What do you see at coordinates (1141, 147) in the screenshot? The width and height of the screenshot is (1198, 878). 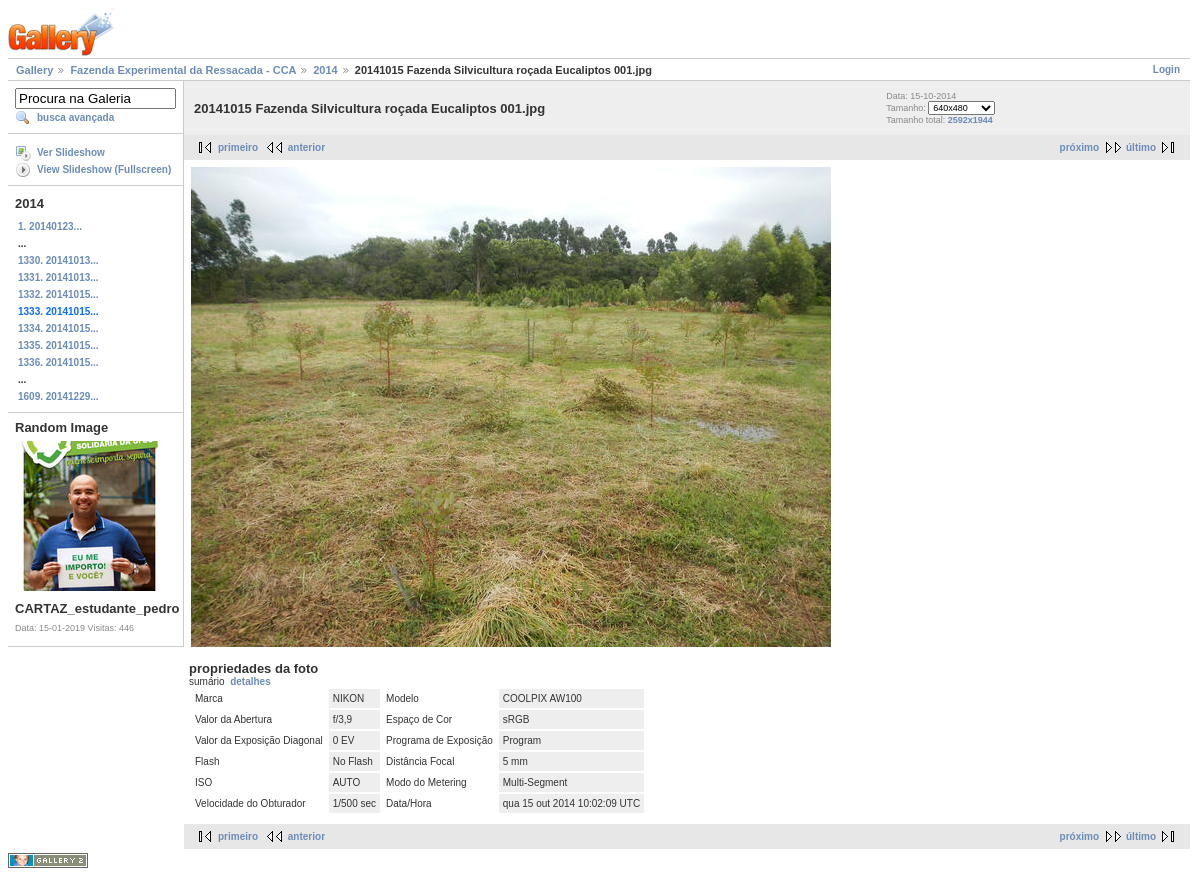 I see `último` at bounding box center [1141, 147].